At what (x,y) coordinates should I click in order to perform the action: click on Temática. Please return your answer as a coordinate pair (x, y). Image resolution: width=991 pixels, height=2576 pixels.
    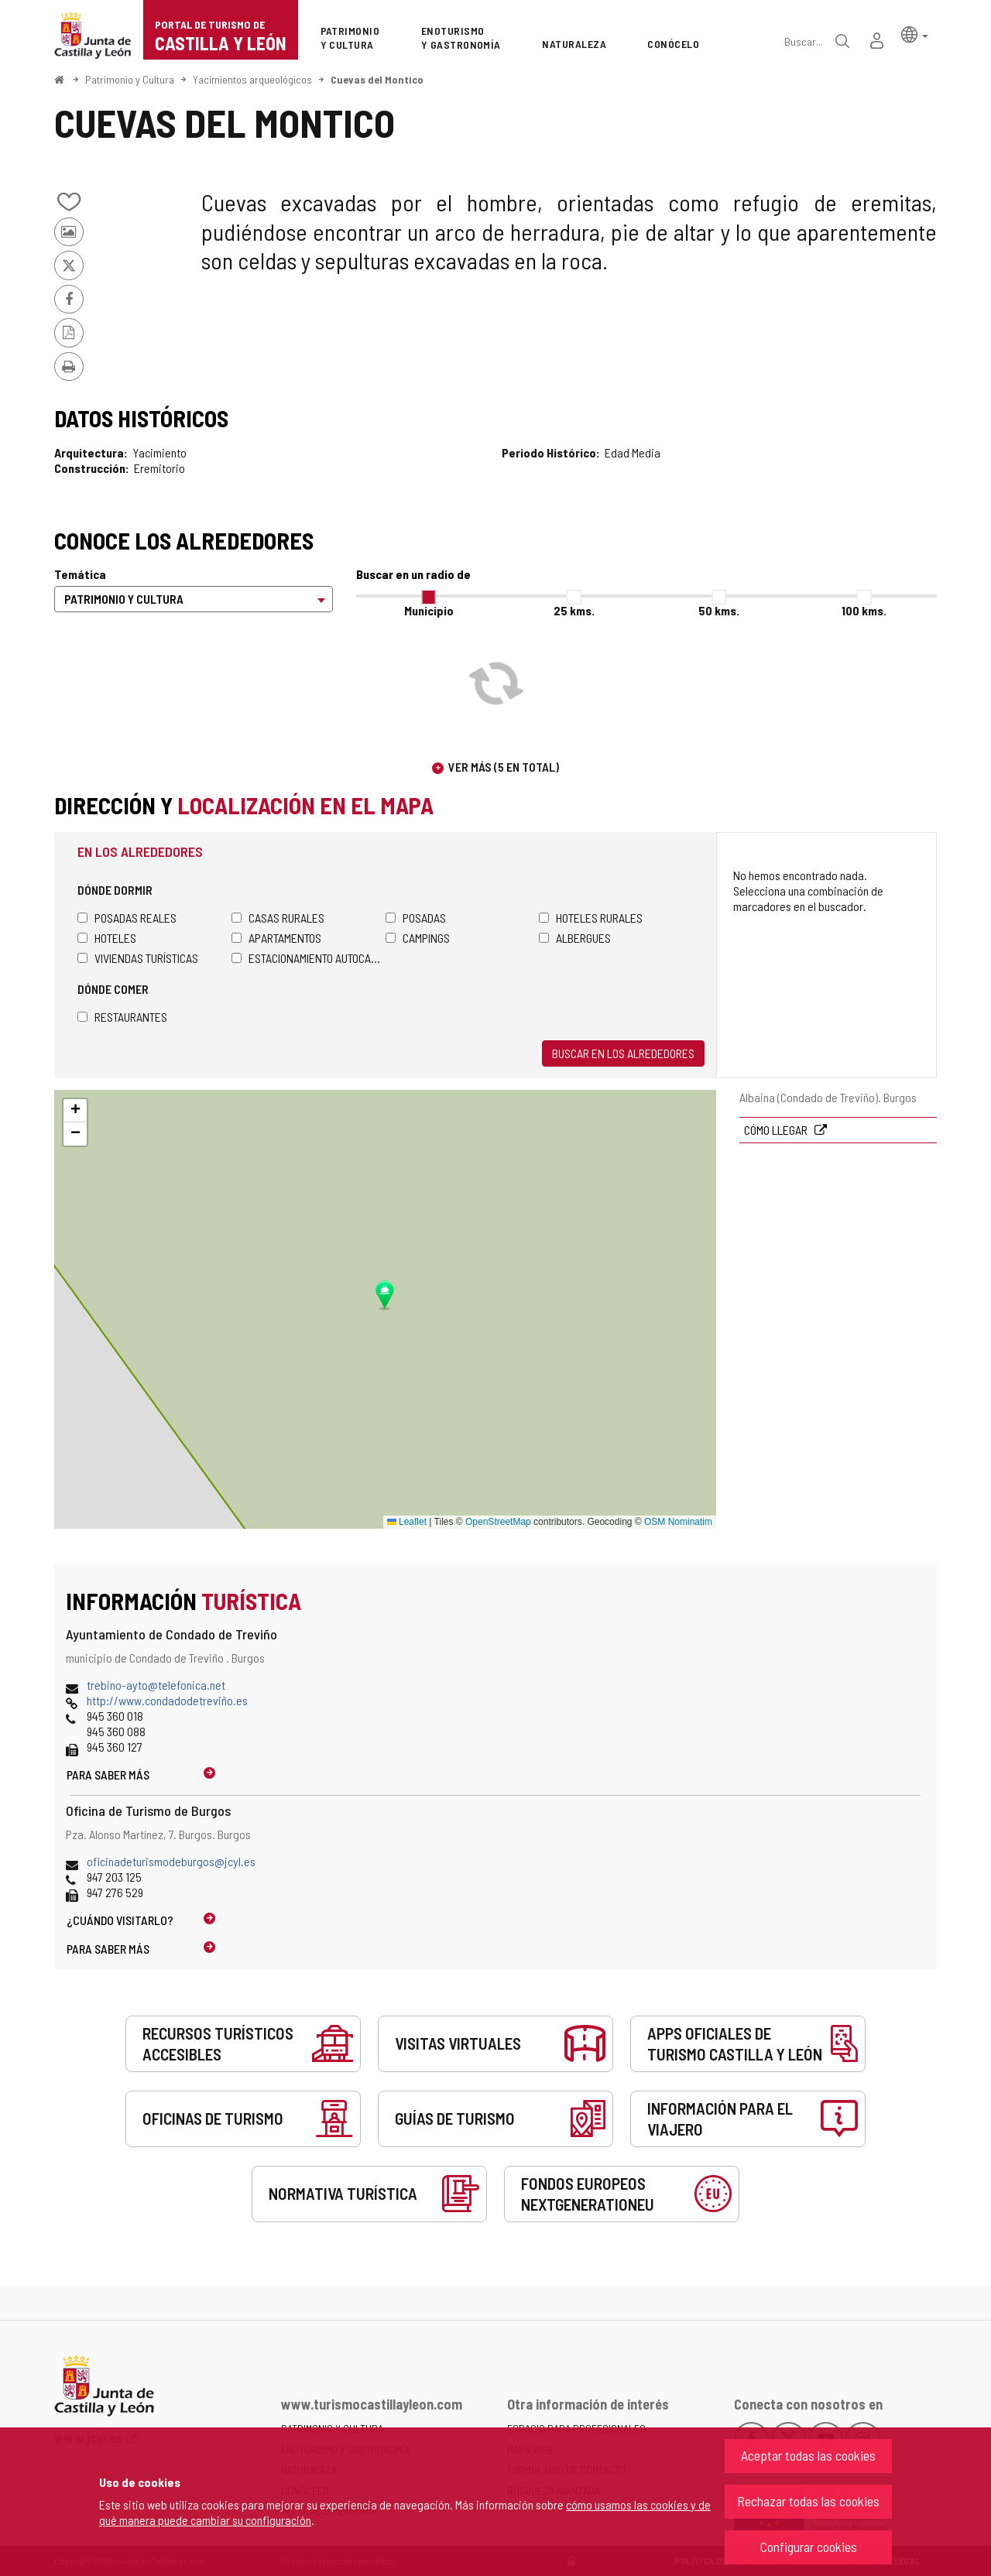
    Looking at the image, I should click on (80, 574).